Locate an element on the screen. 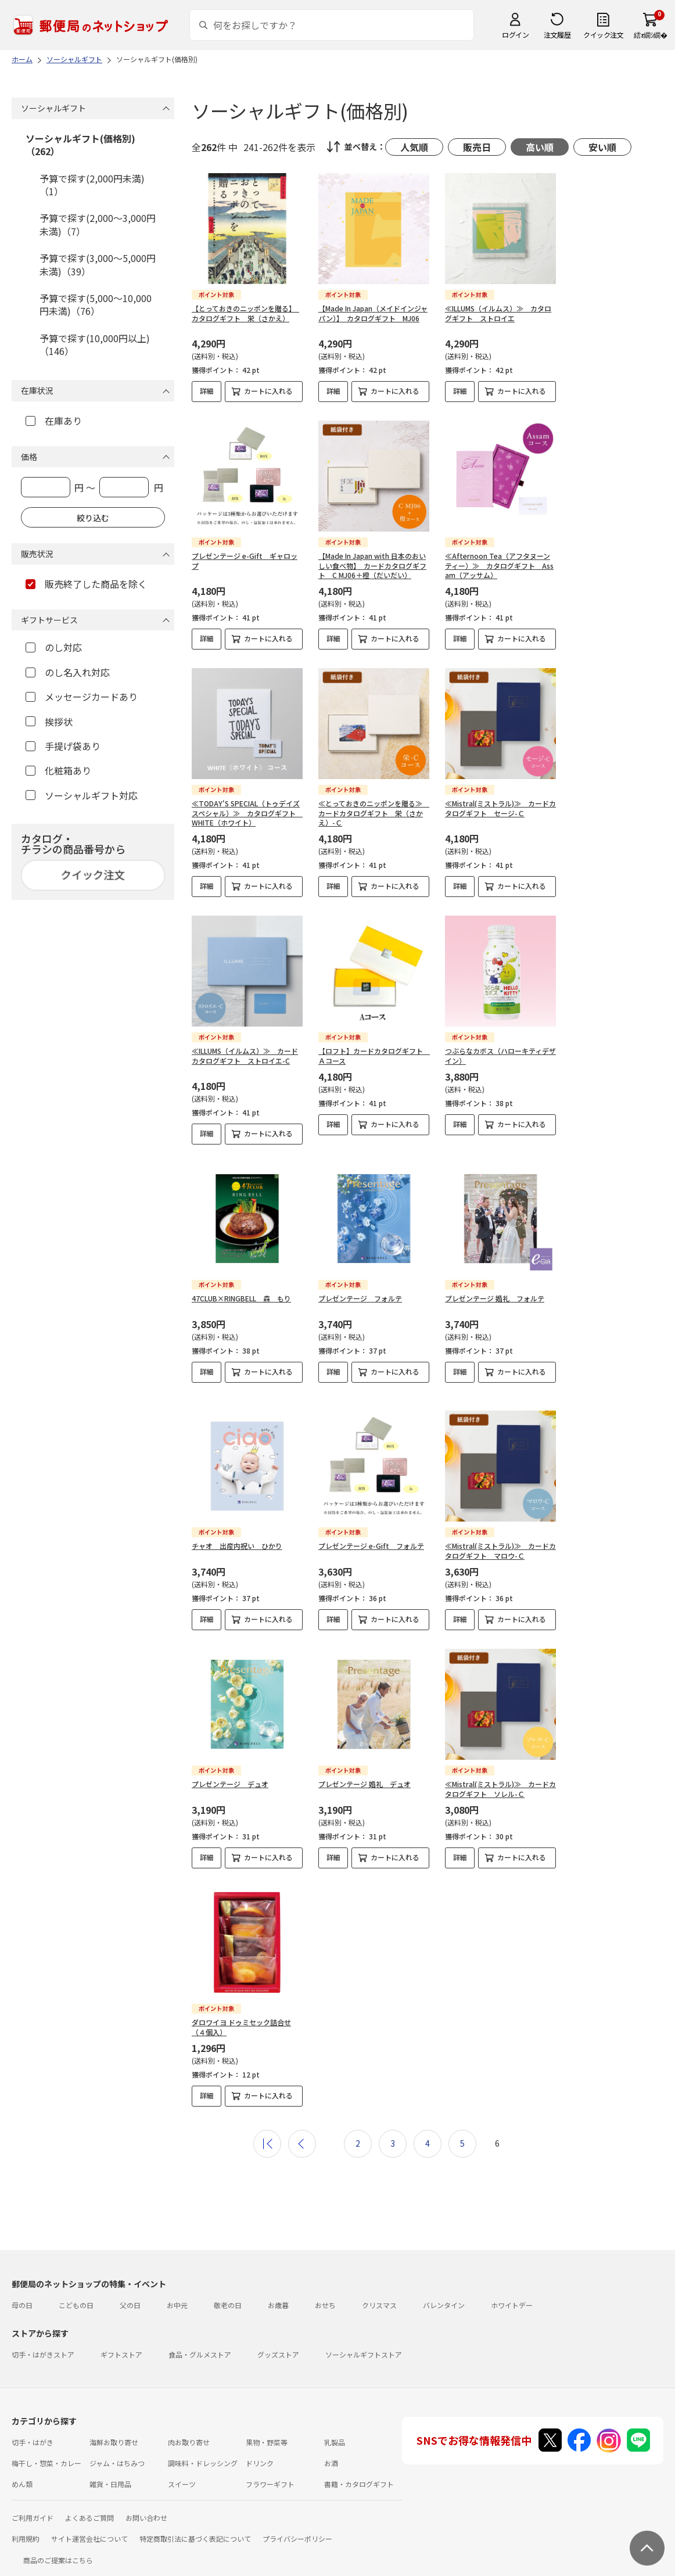 Image resolution: width=675 pixels, height=2576 pixels. 商品のご提案はこちら is located at coordinates (58, 2551).